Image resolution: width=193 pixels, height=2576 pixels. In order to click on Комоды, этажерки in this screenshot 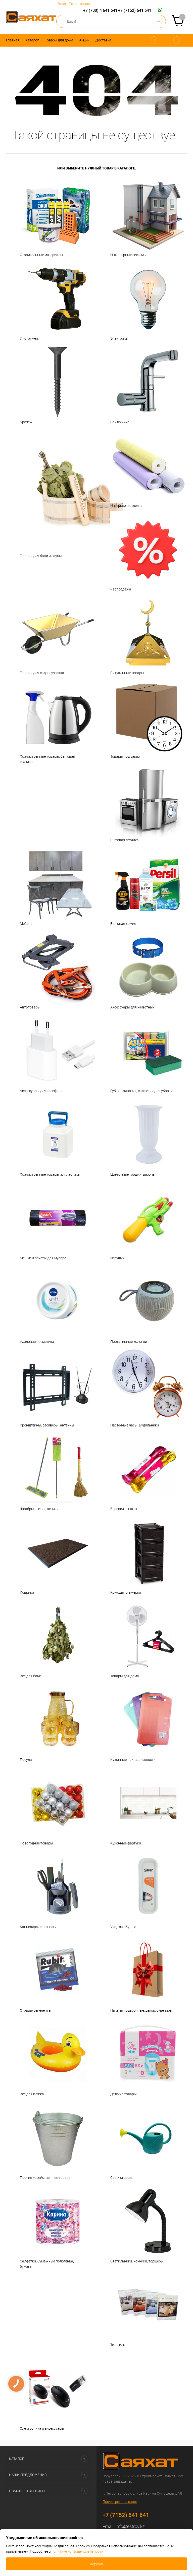, I will do `click(141, 1554)`.